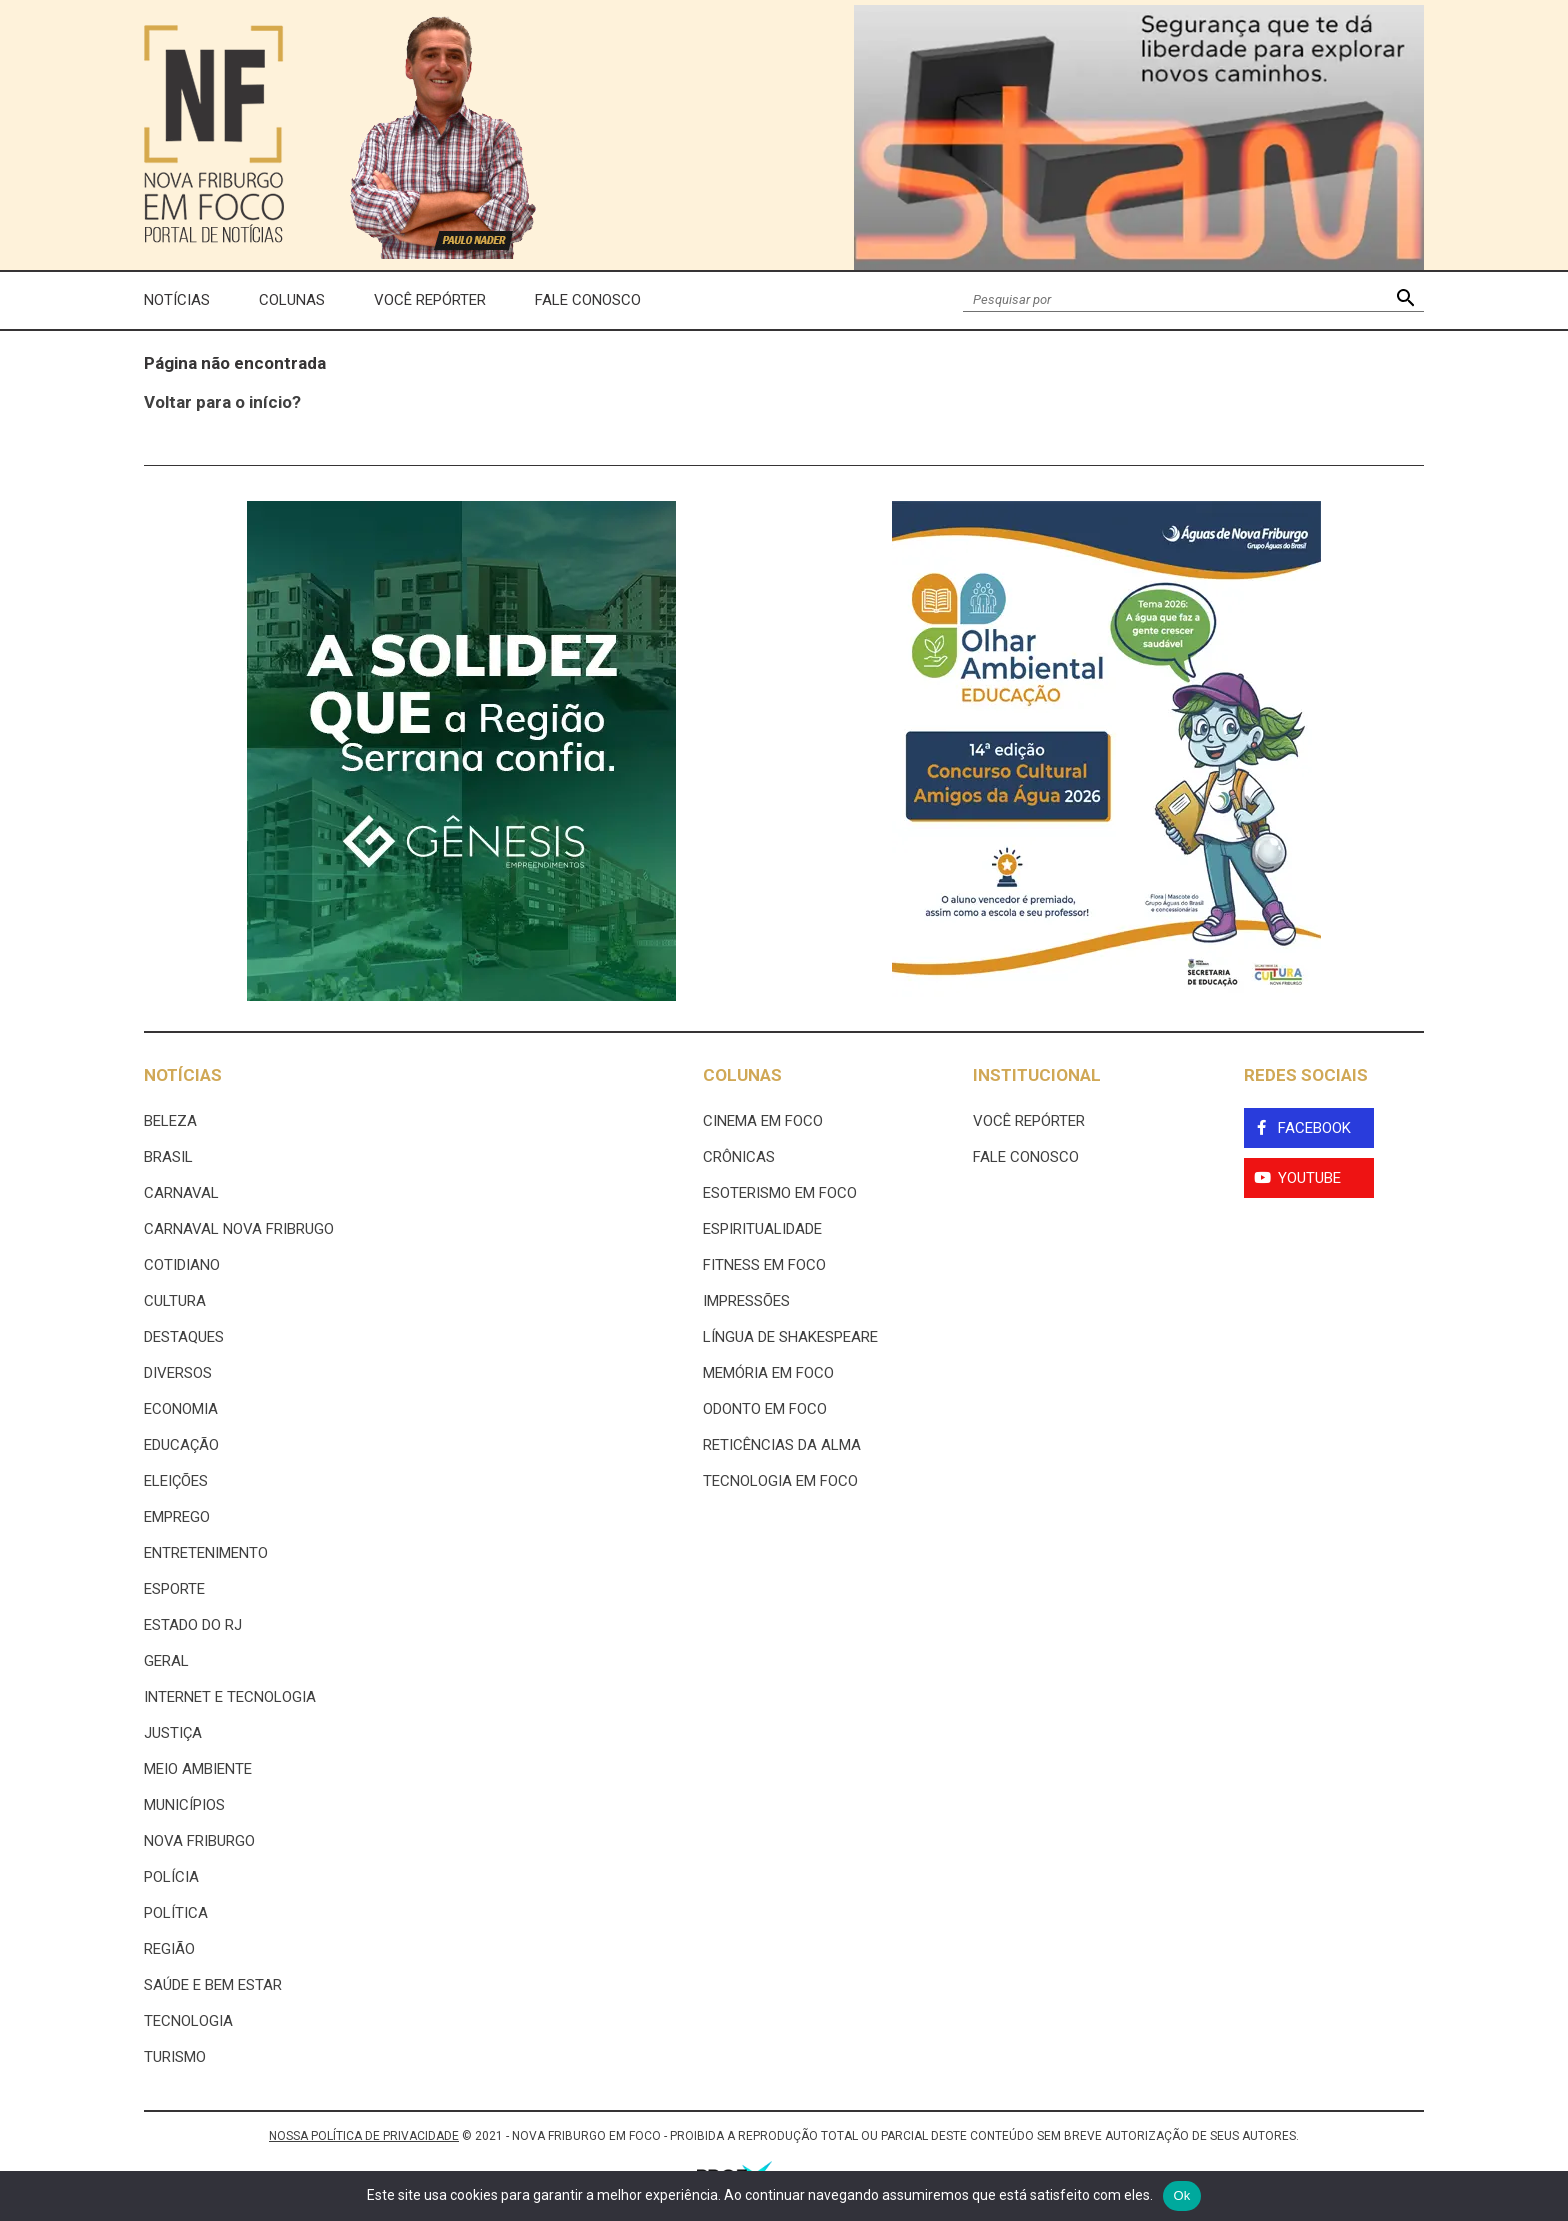  I want to click on Cinema Em Foco, so click(763, 1121).